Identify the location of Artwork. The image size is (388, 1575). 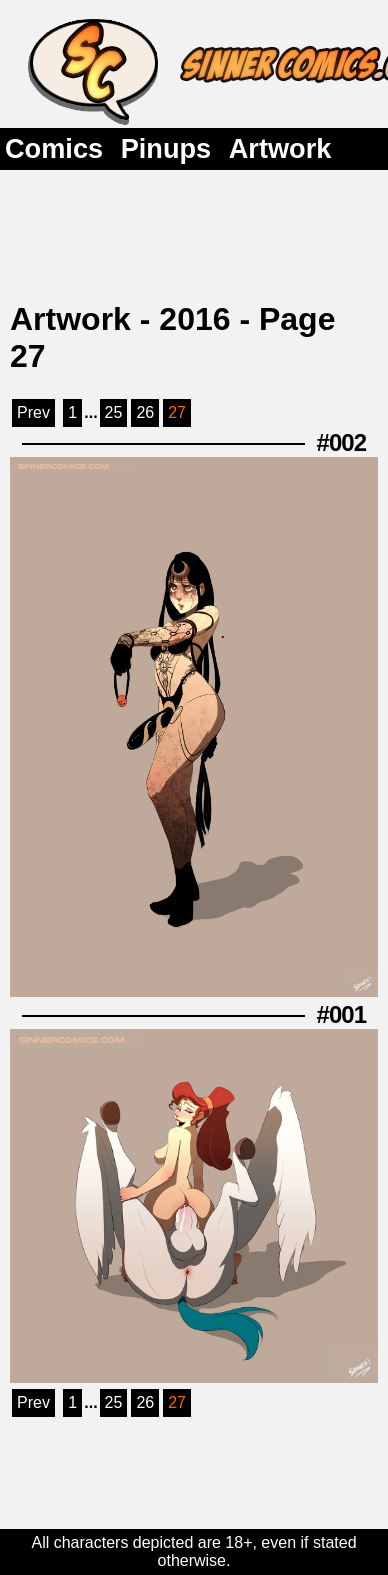
(280, 148).